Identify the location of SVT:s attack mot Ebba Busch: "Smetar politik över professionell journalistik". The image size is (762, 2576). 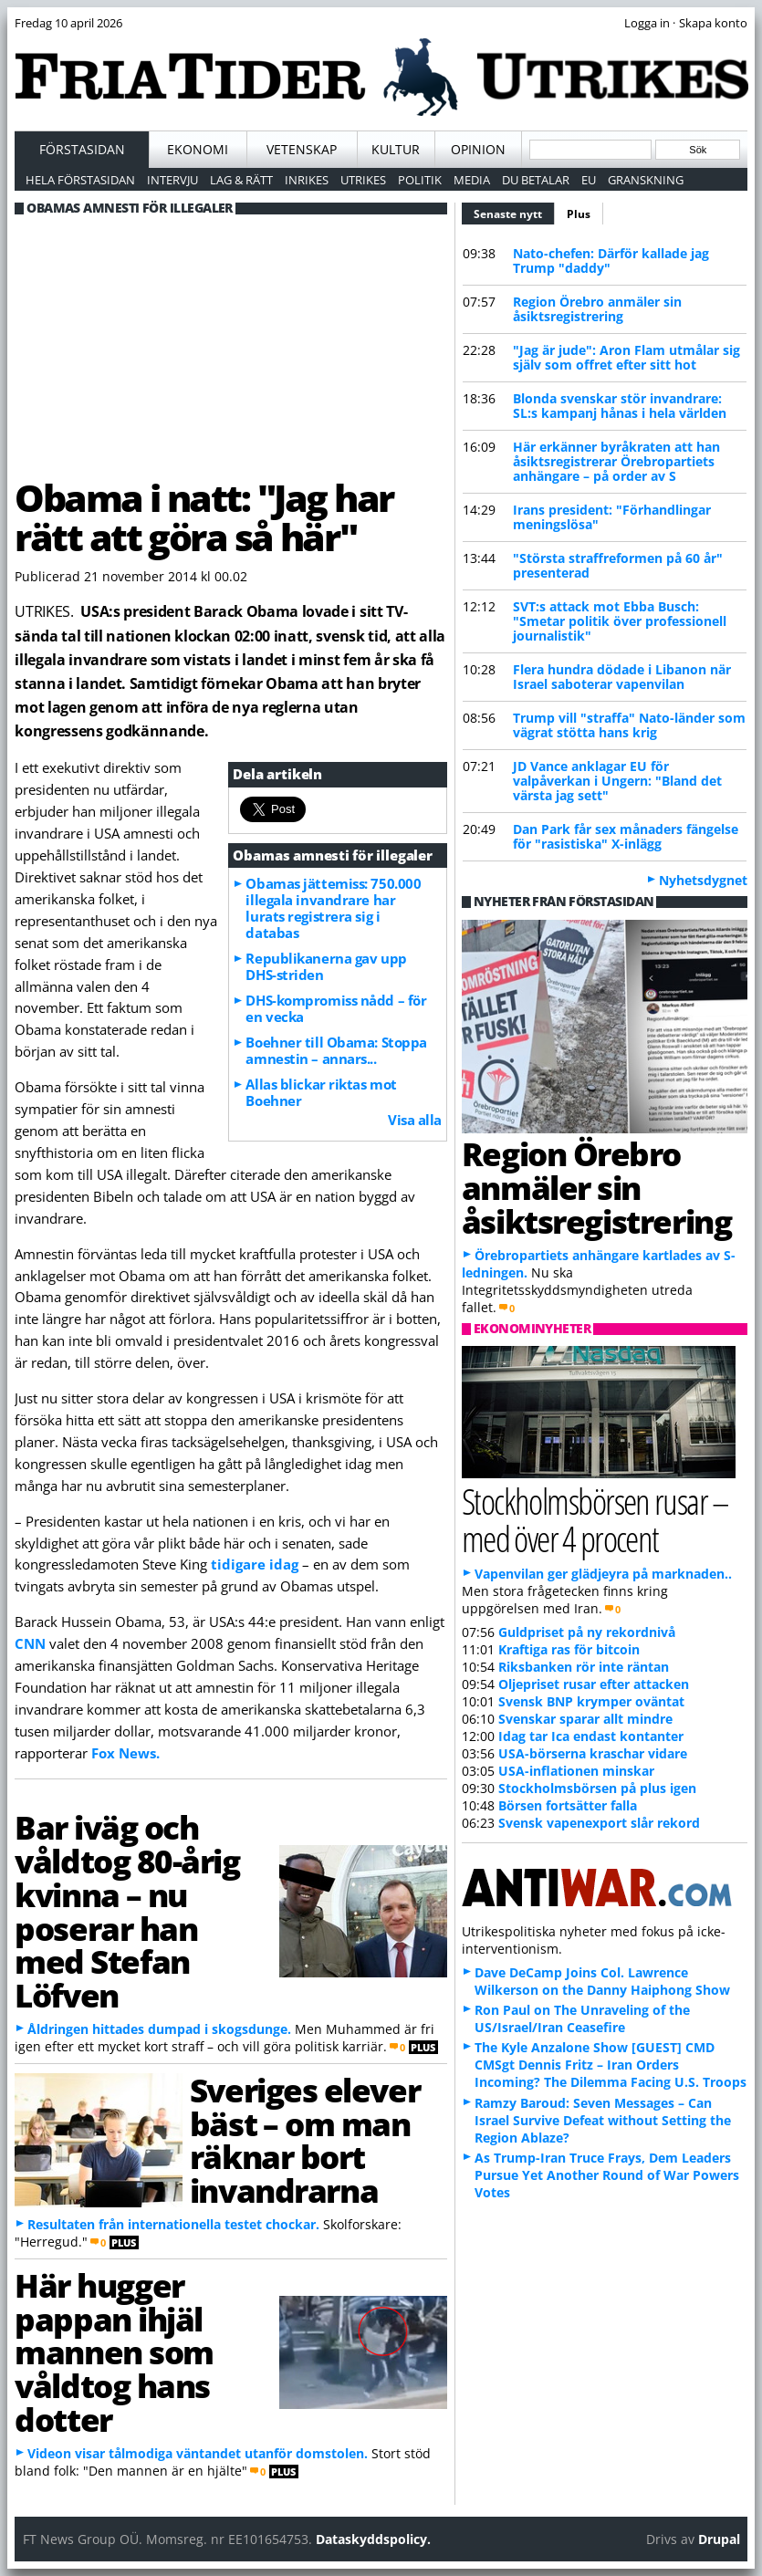
(619, 621).